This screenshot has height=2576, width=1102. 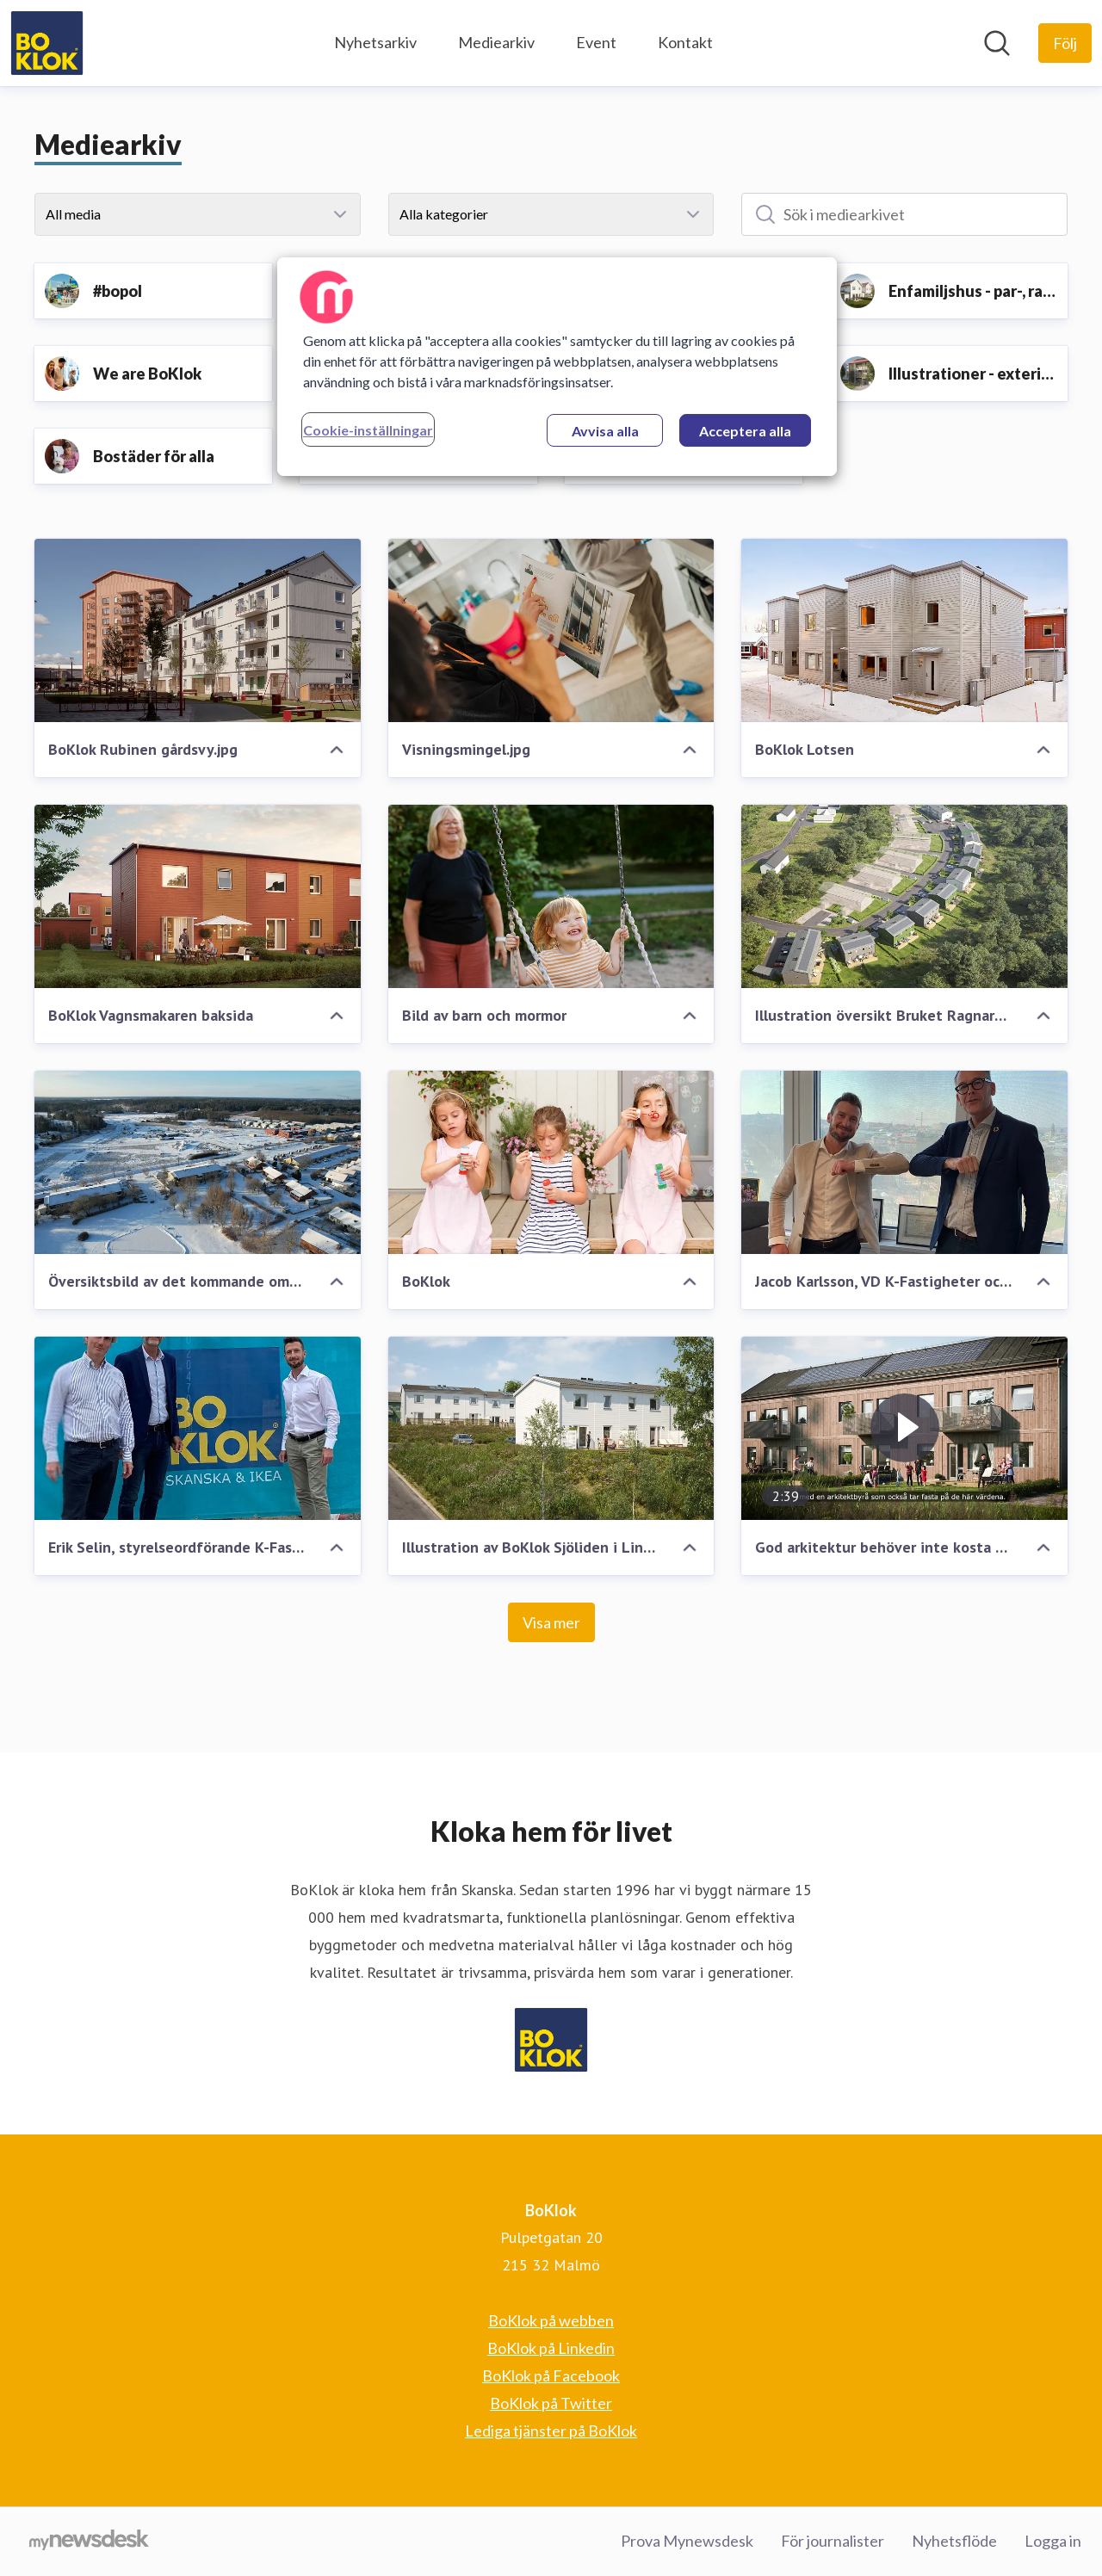 What do you see at coordinates (551, 2347) in the screenshot?
I see `BoKlok på Linkedin [BoKlok på Linkedin (öppnas i nytt fönster)]` at bounding box center [551, 2347].